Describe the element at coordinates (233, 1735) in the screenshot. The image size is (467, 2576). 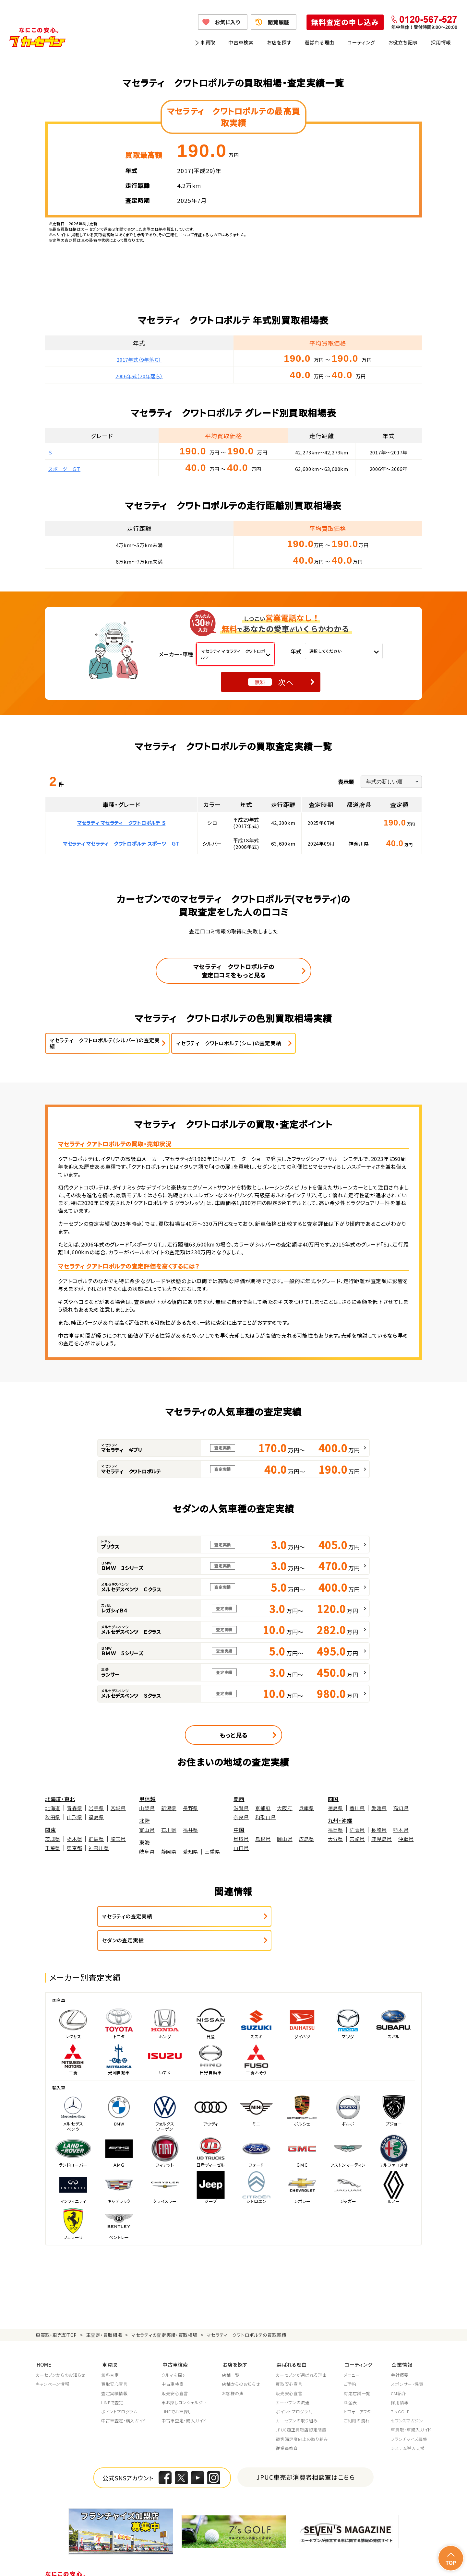
I see `もっと見る` at that location.